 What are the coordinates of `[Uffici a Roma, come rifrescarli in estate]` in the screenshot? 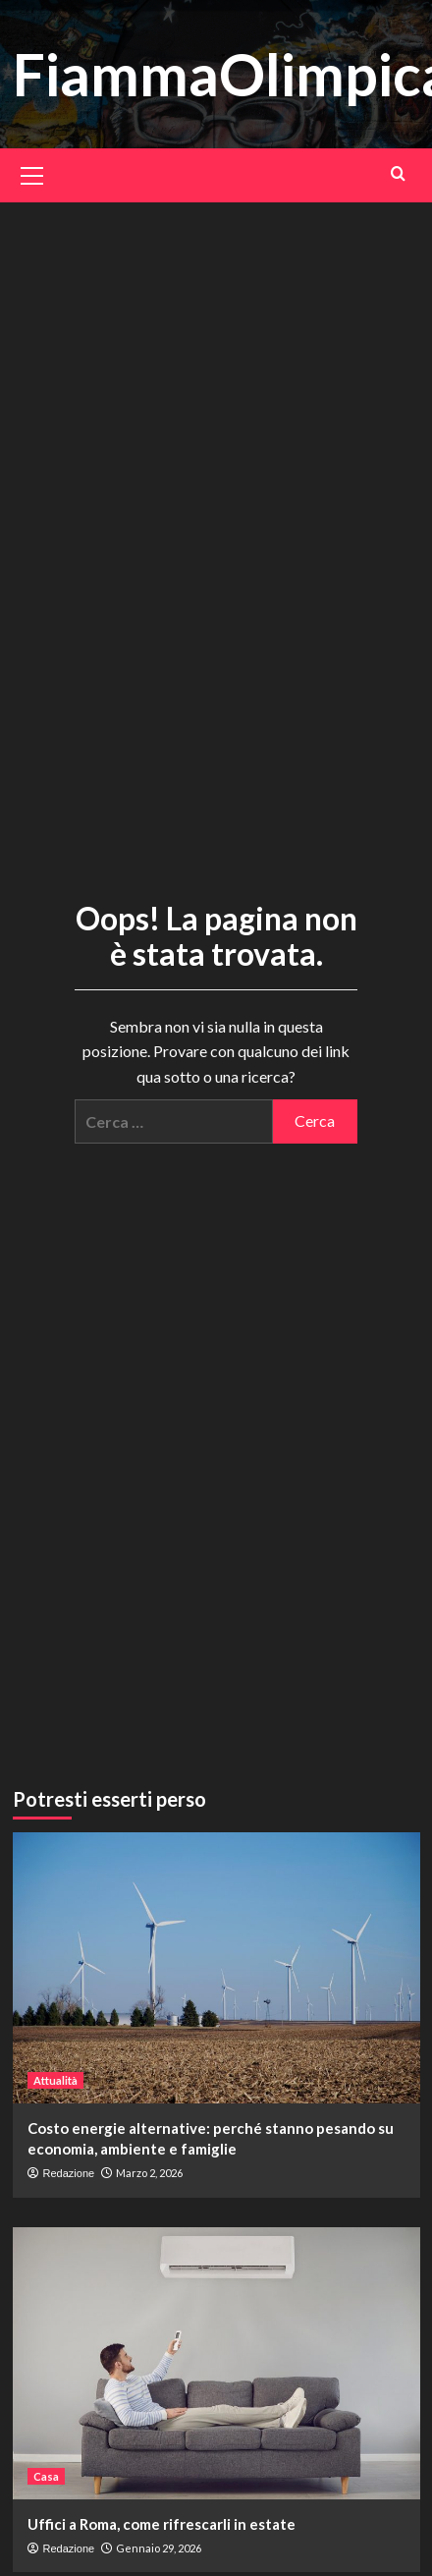 It's located at (216, 2362).